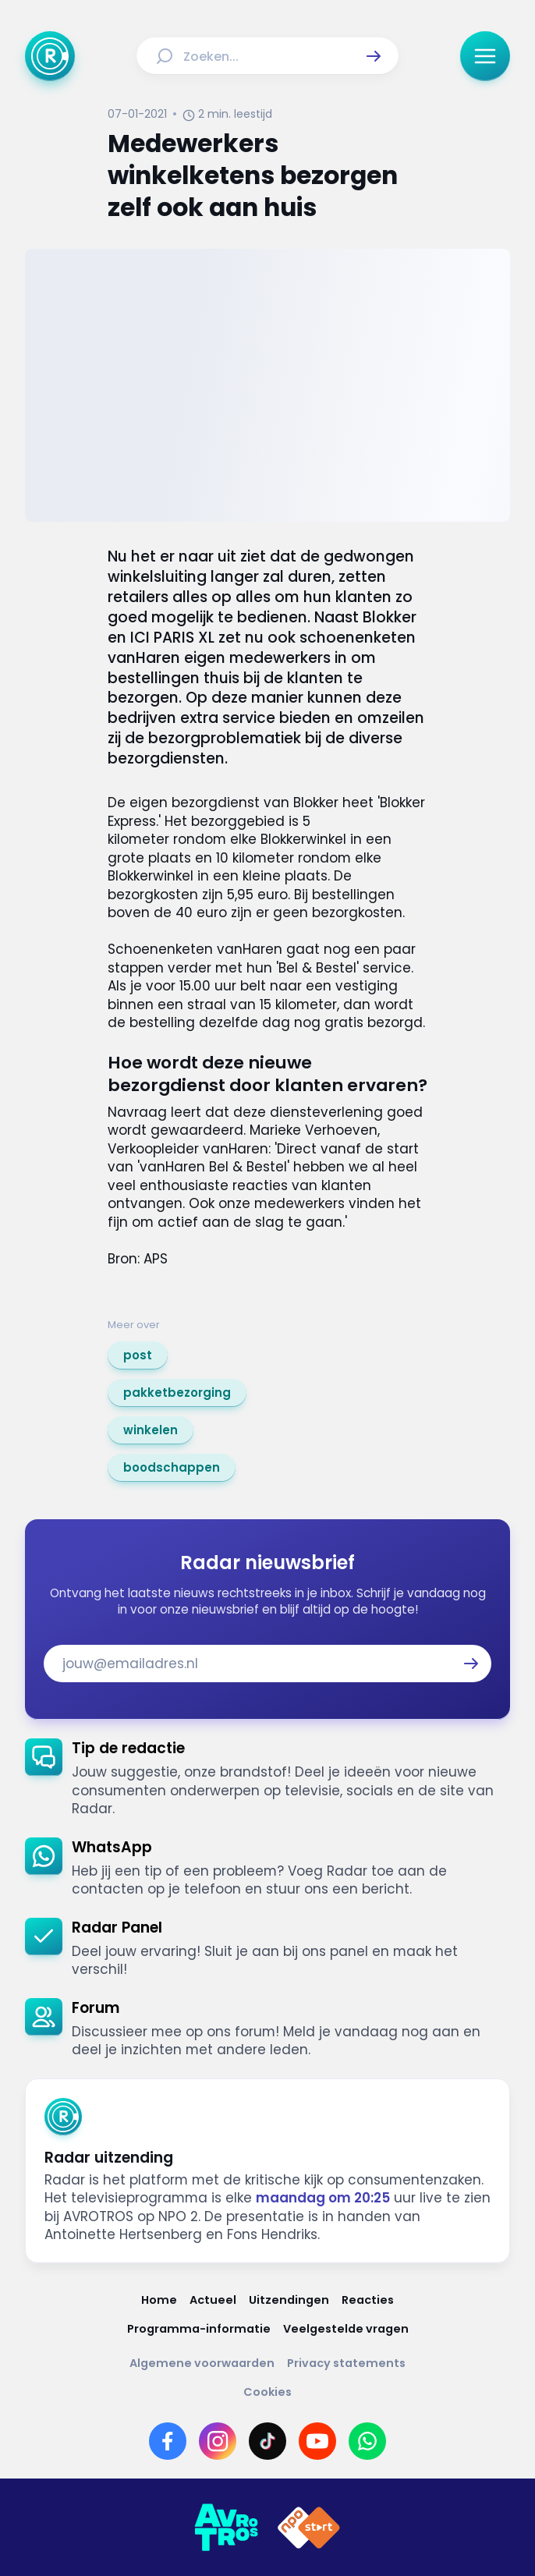 Image resolution: width=535 pixels, height=2576 pixels. I want to click on [Link naar Veelgestelde vragen], so click(346, 2329).